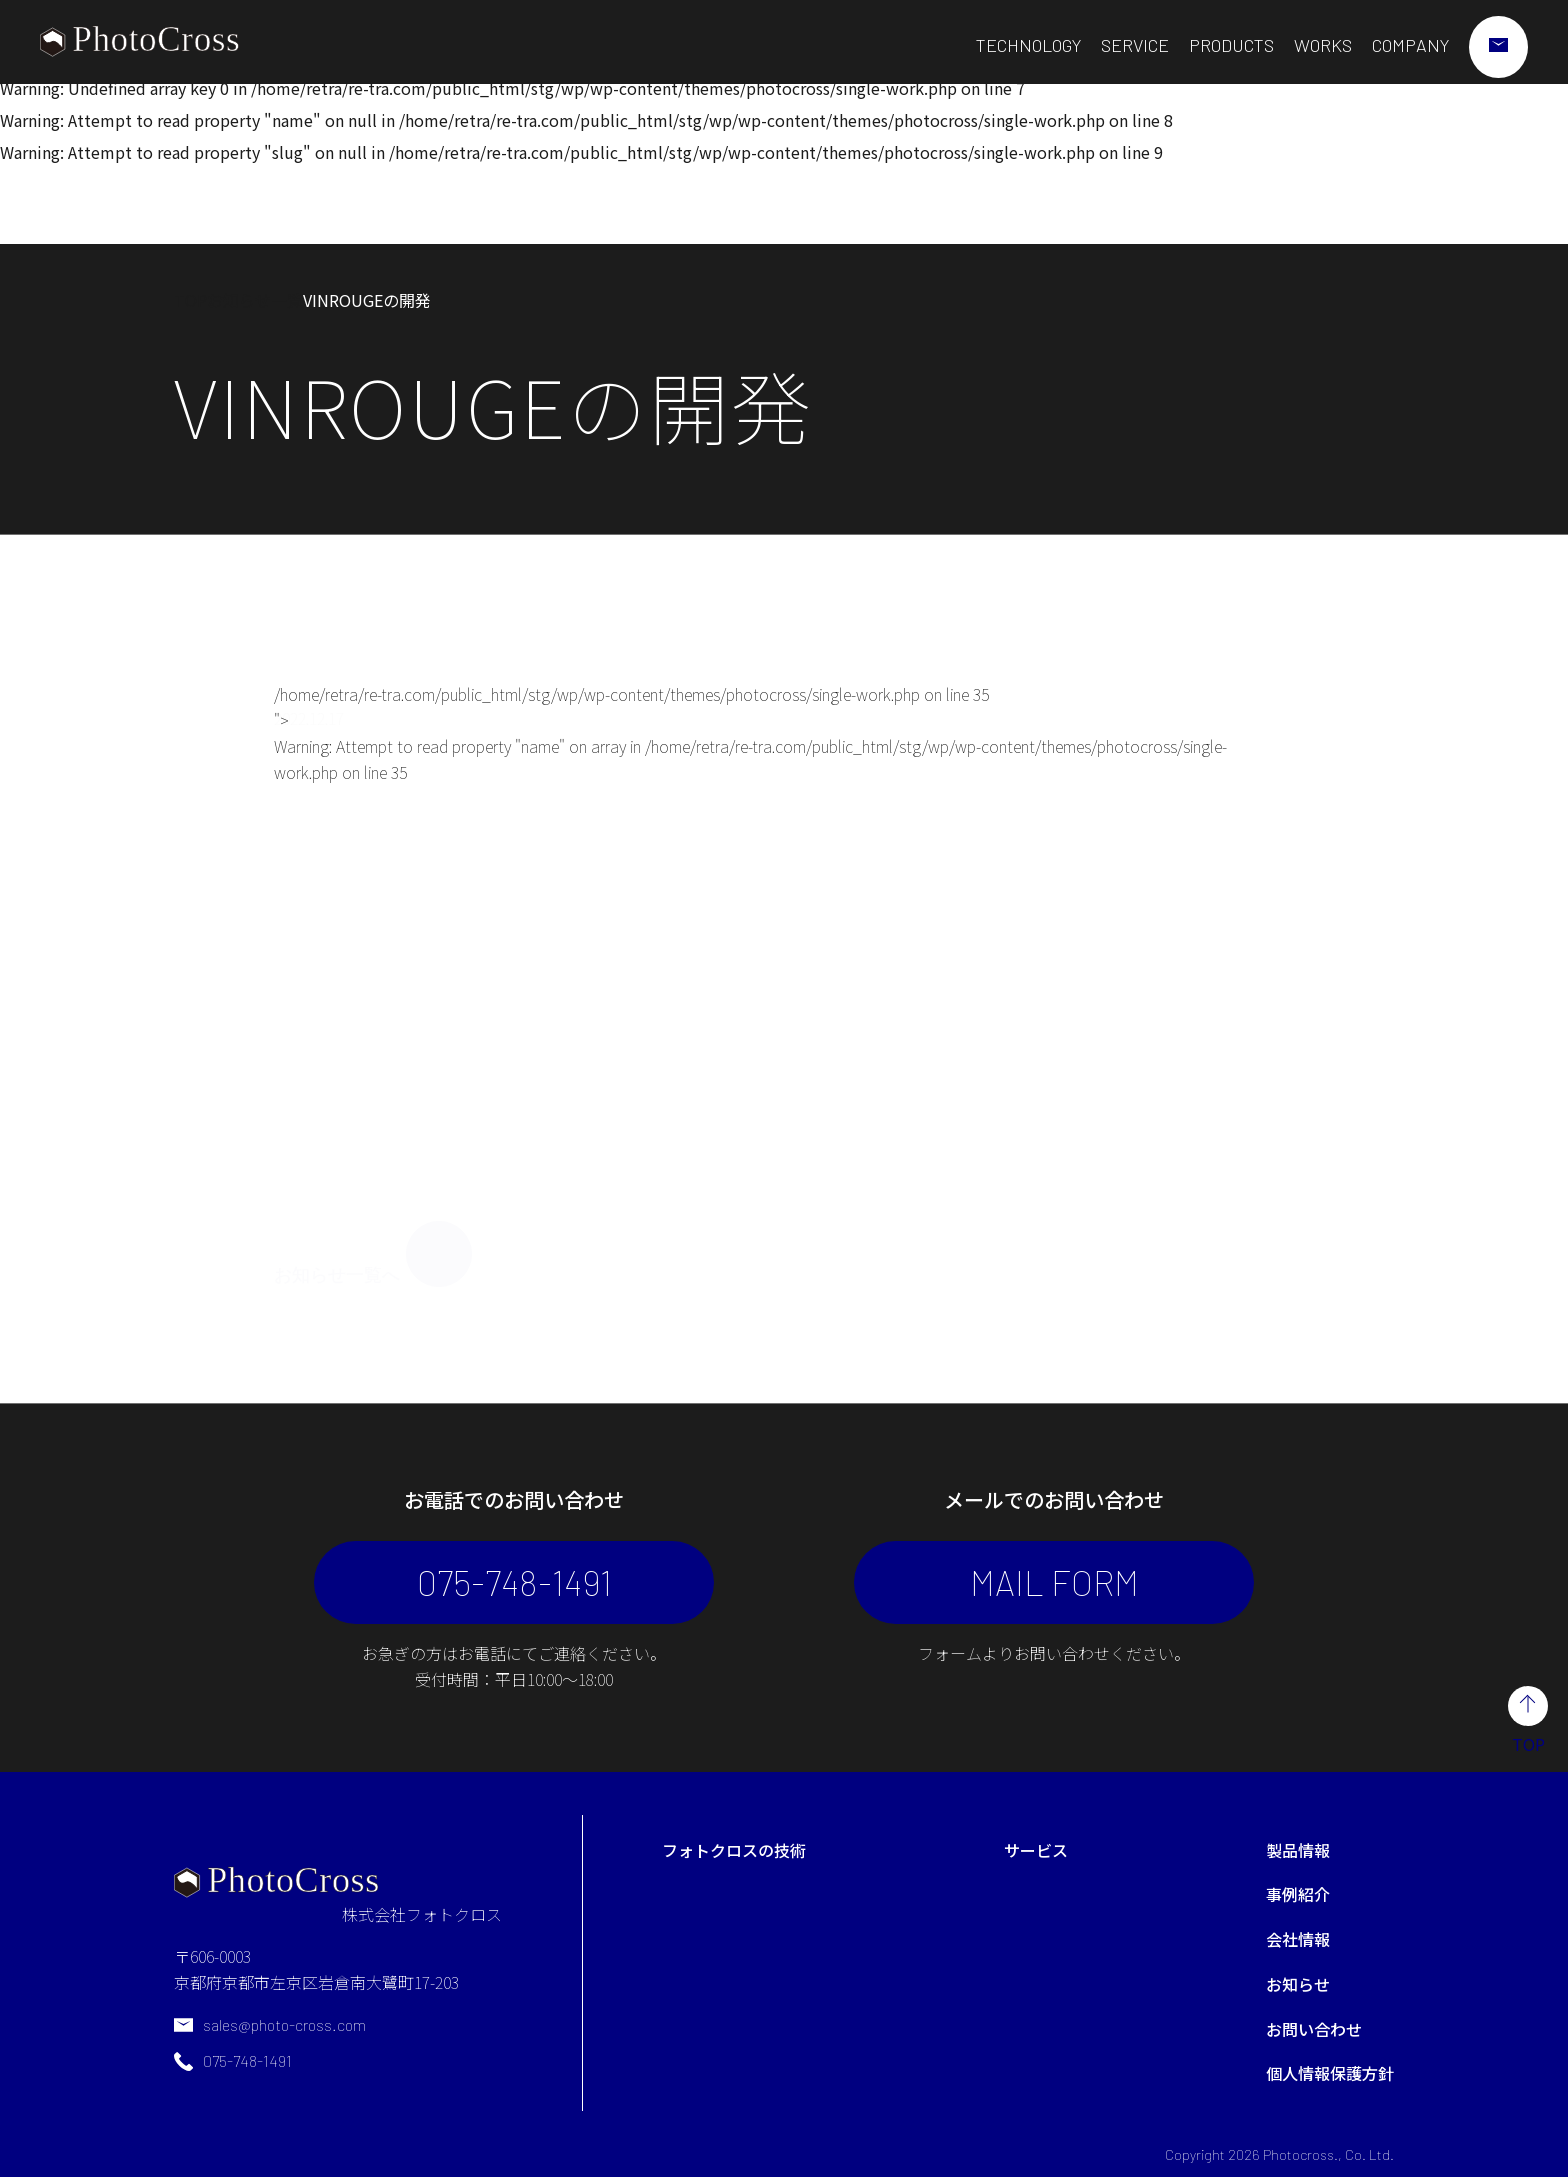 The image size is (1568, 2177). Describe the element at coordinates (190, 300) in the screenshot. I see `TOP` at that location.